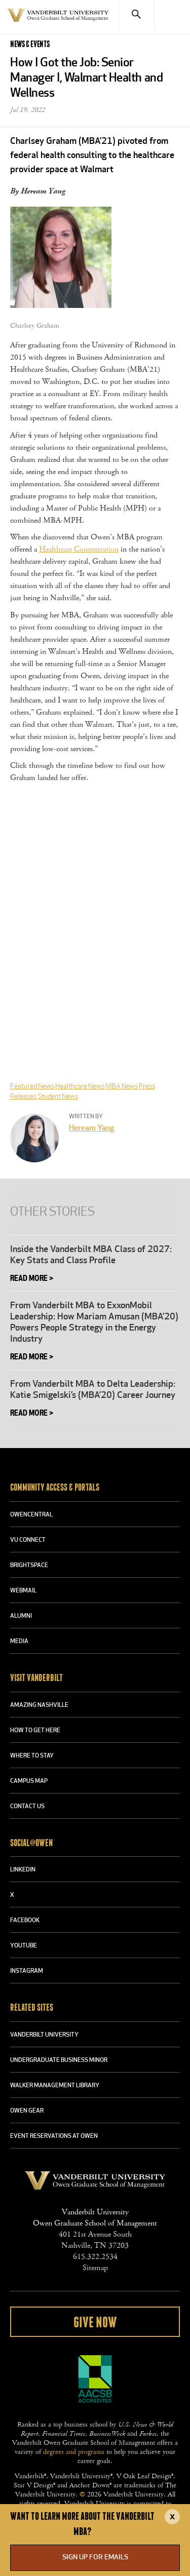  What do you see at coordinates (91, 1255) in the screenshot?
I see `Inside the Vanderbilt MBA Class of 2027: Key Stats and Class Profile` at bounding box center [91, 1255].